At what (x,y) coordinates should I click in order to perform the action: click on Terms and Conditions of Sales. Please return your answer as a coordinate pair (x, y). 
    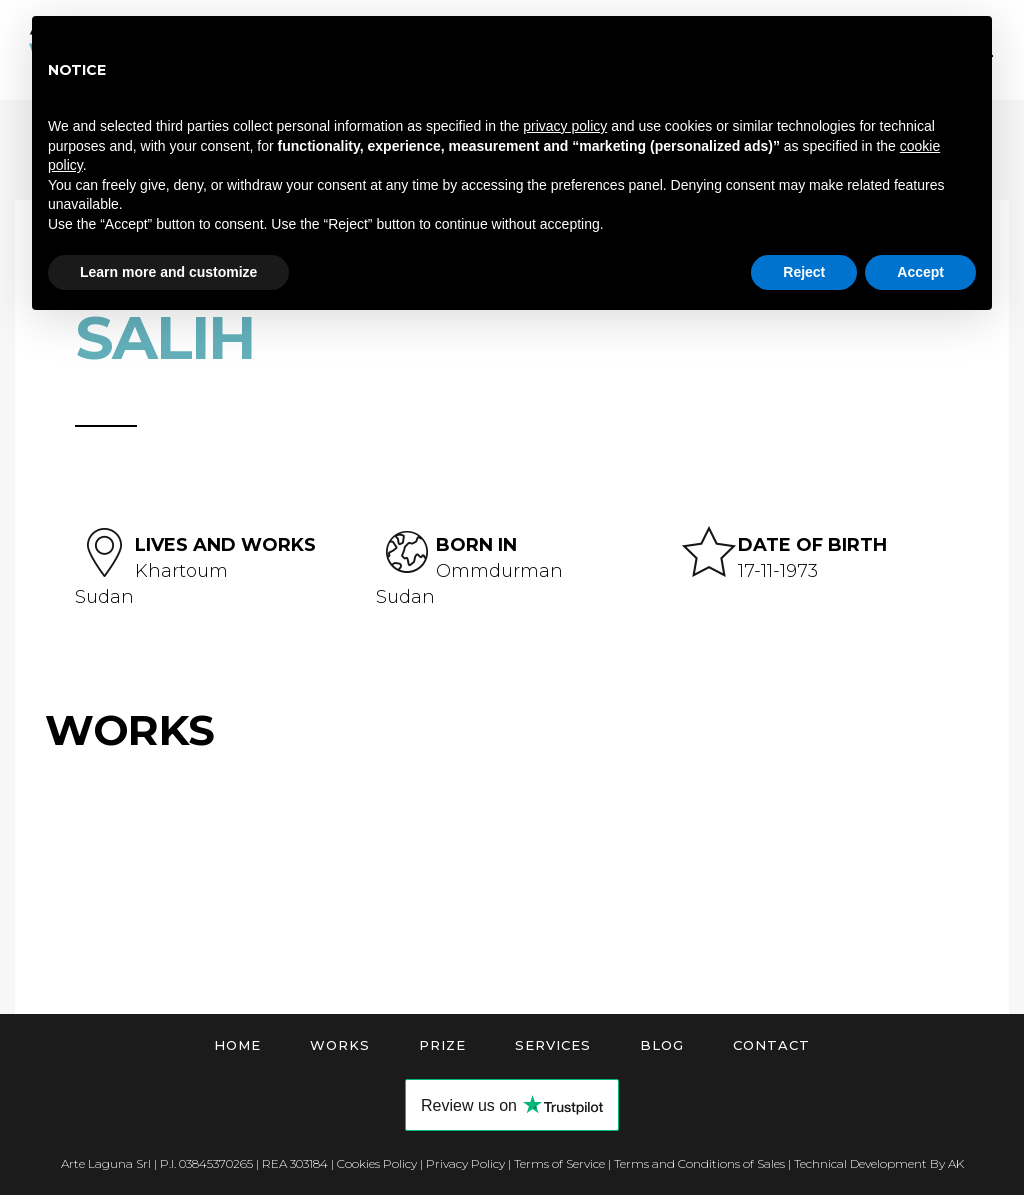
    Looking at the image, I should click on (699, 1163).